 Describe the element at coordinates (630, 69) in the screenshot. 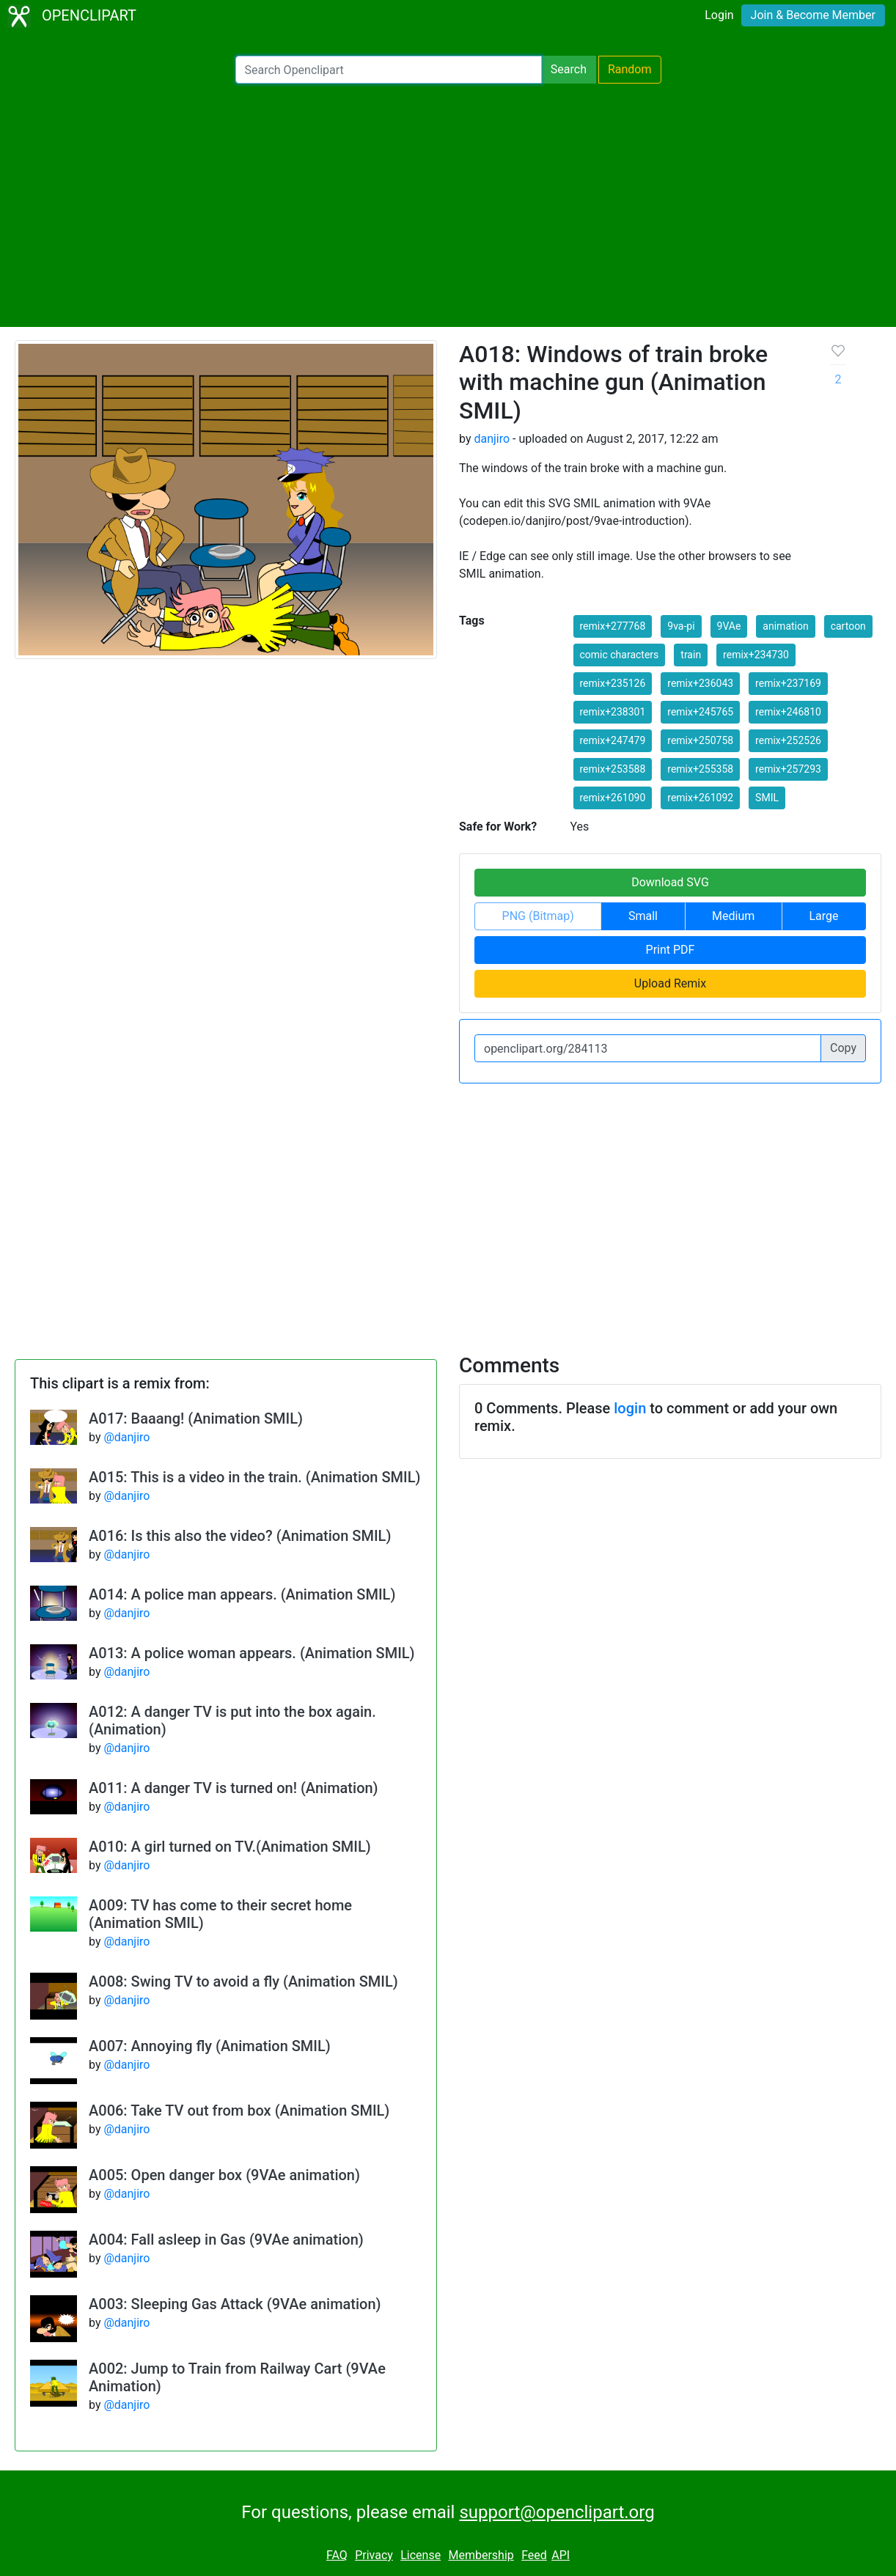

I see `Random` at that location.